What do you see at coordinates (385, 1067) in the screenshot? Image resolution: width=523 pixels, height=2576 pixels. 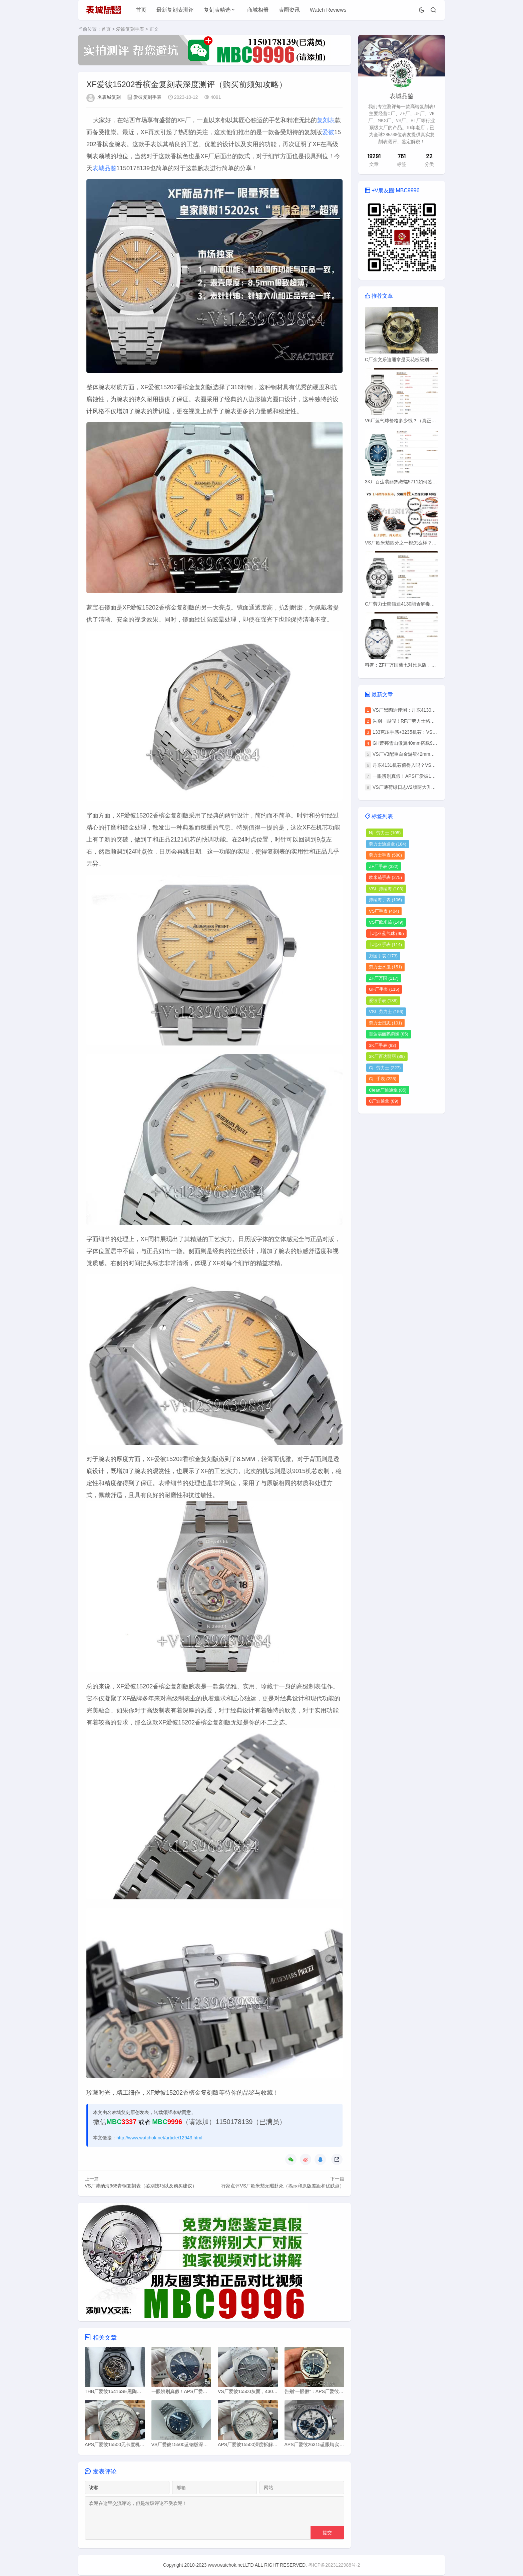 I see `C厂劳力士` at bounding box center [385, 1067].